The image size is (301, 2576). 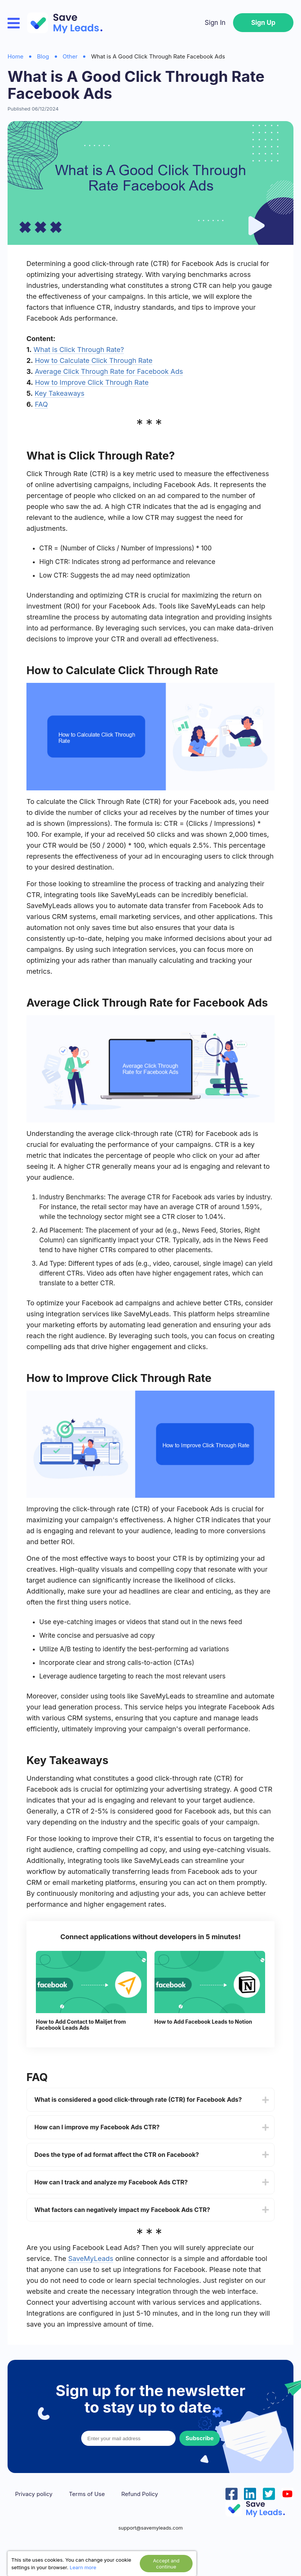 I want to click on Blog, so click(x=43, y=56).